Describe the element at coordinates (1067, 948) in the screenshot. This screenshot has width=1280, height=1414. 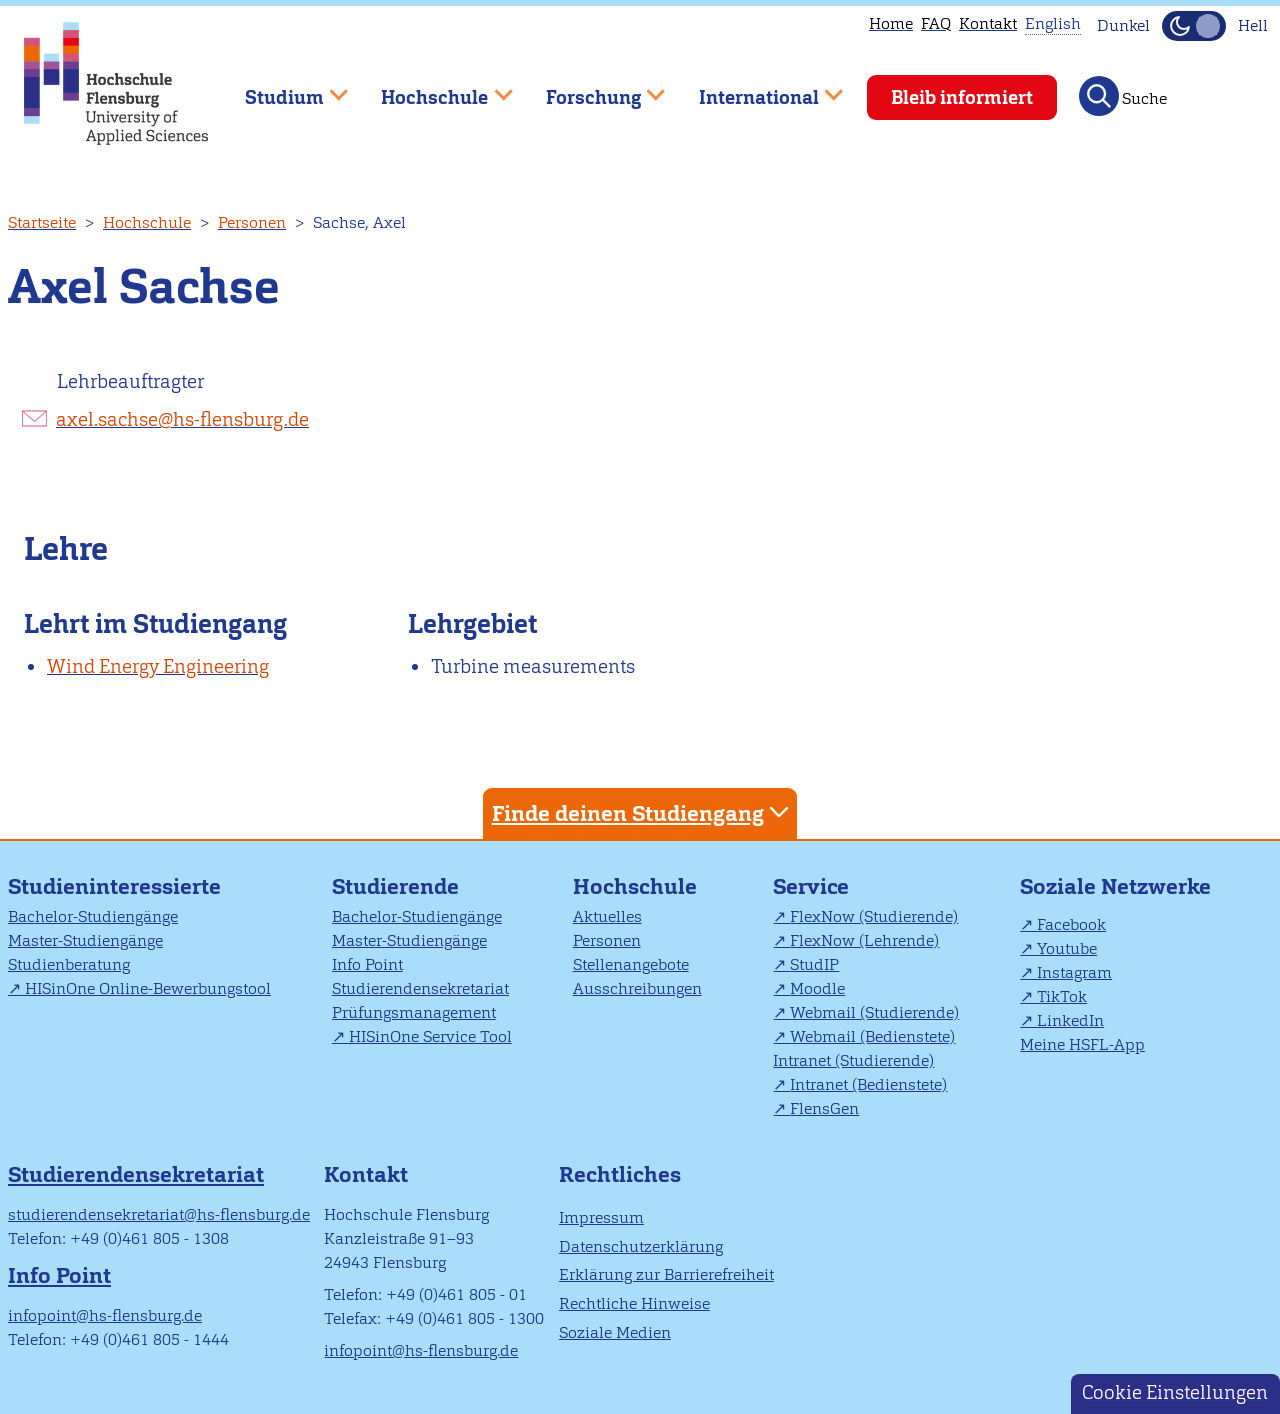
I see `Youtube` at that location.